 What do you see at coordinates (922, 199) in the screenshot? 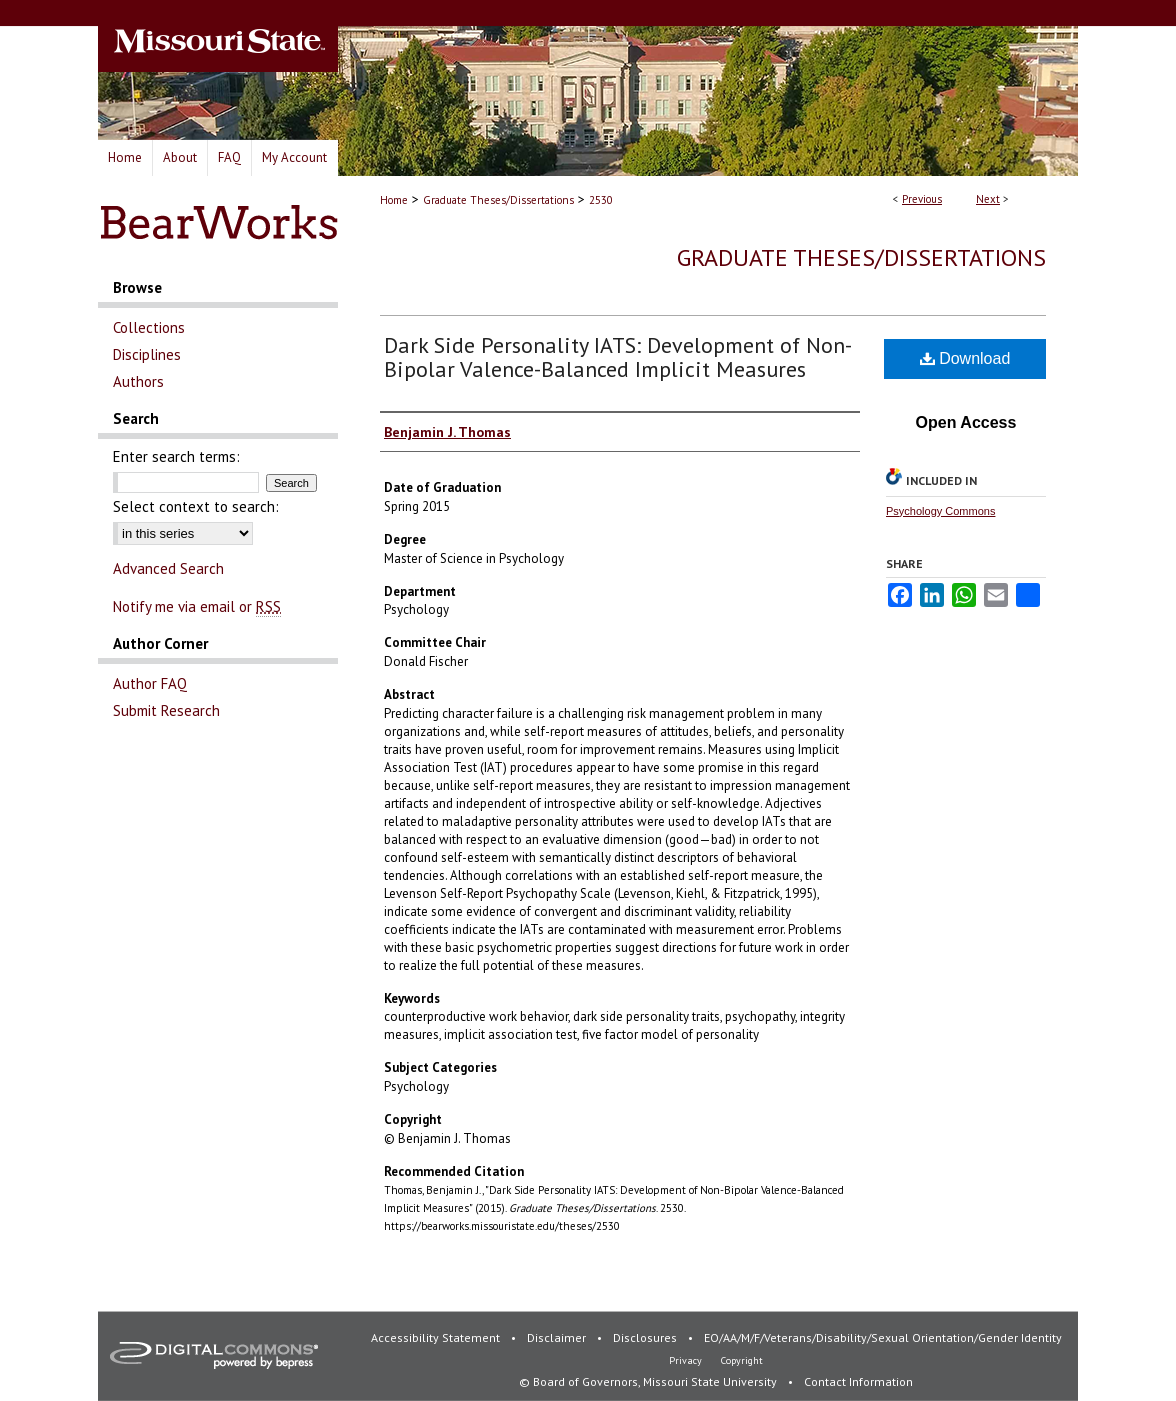
I see `Previous` at bounding box center [922, 199].